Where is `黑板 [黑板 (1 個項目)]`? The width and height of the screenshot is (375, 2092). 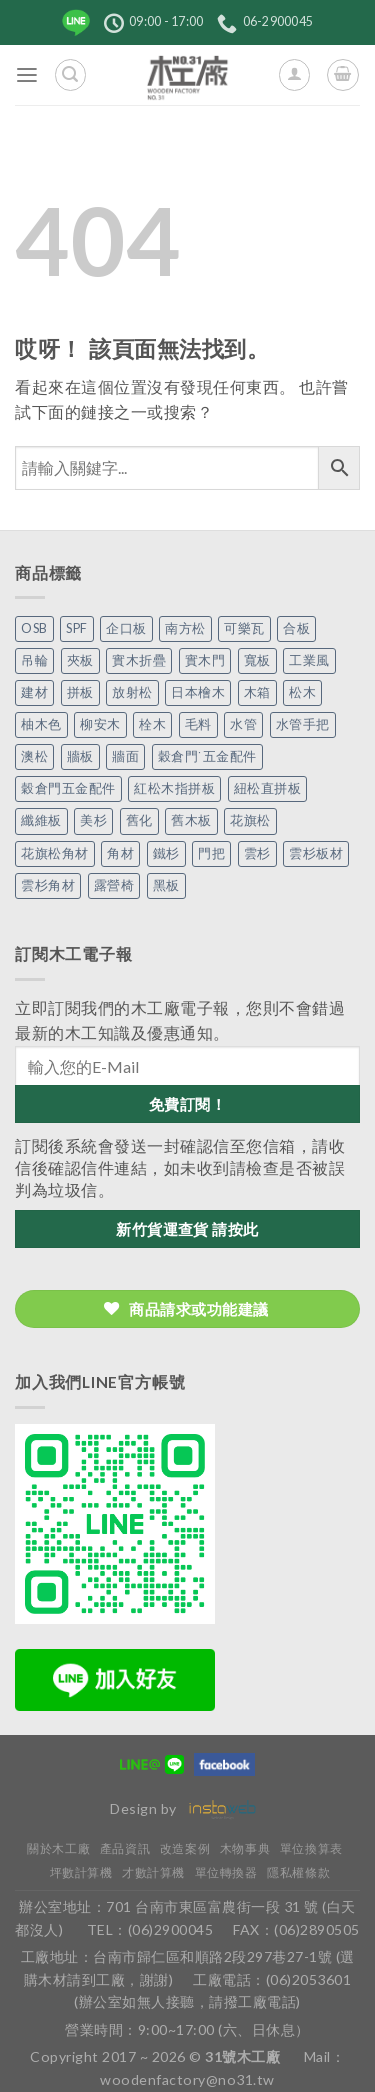 黑板 [黑板 (1 個項目)] is located at coordinates (166, 885).